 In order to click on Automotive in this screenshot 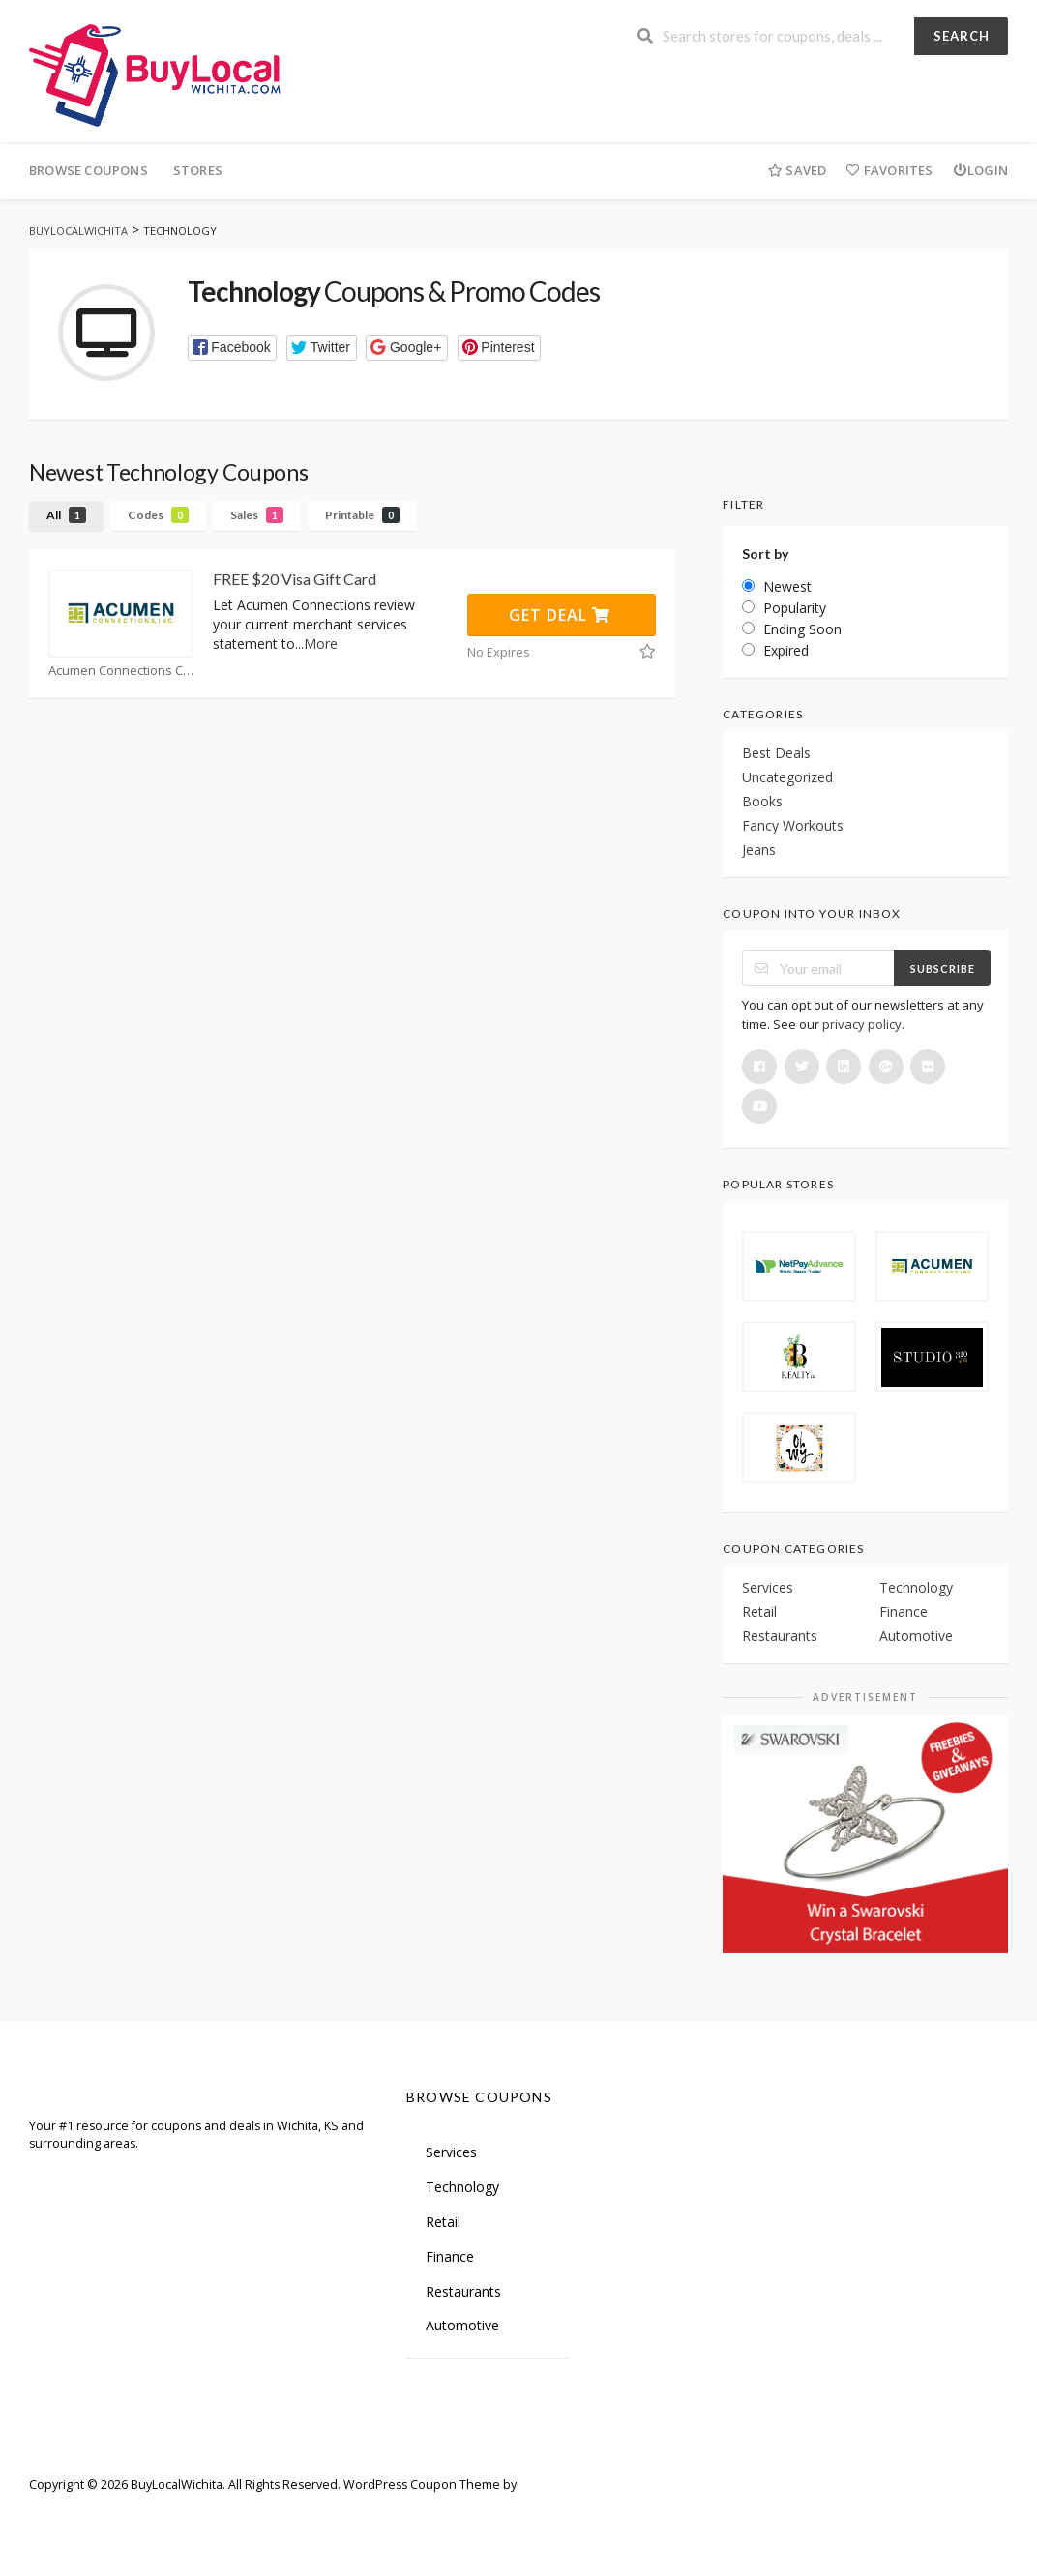, I will do `click(916, 1635)`.